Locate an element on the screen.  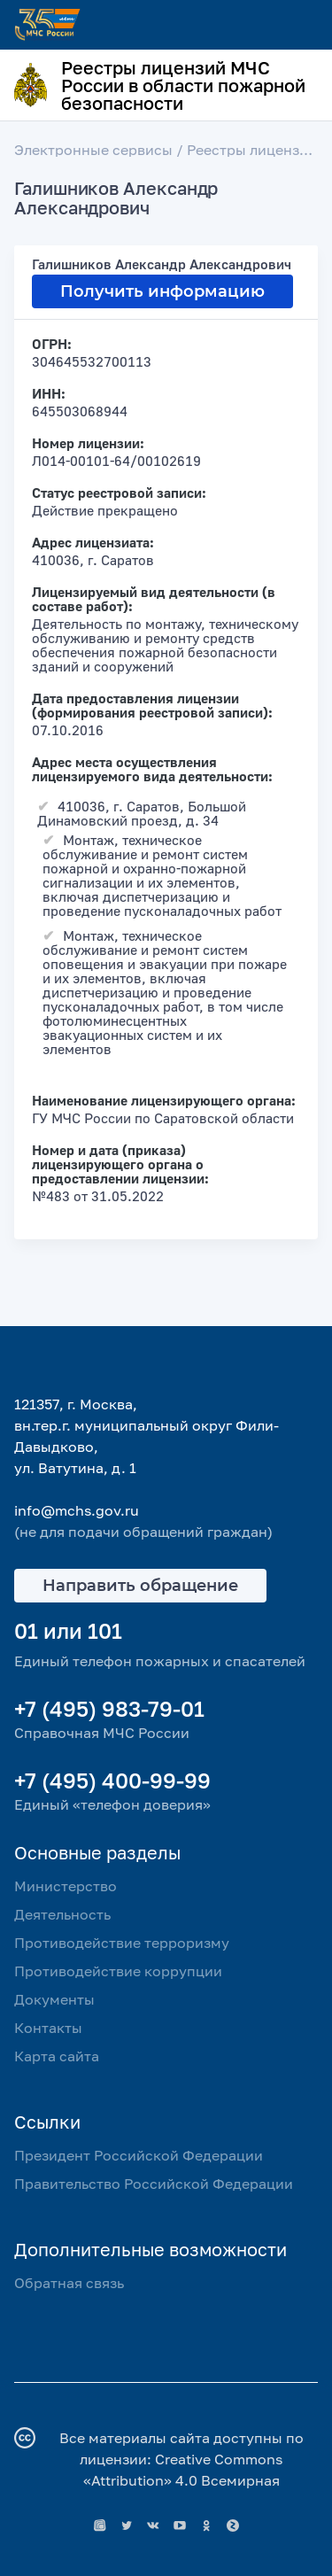
Деятельность is located at coordinates (62, 1914).